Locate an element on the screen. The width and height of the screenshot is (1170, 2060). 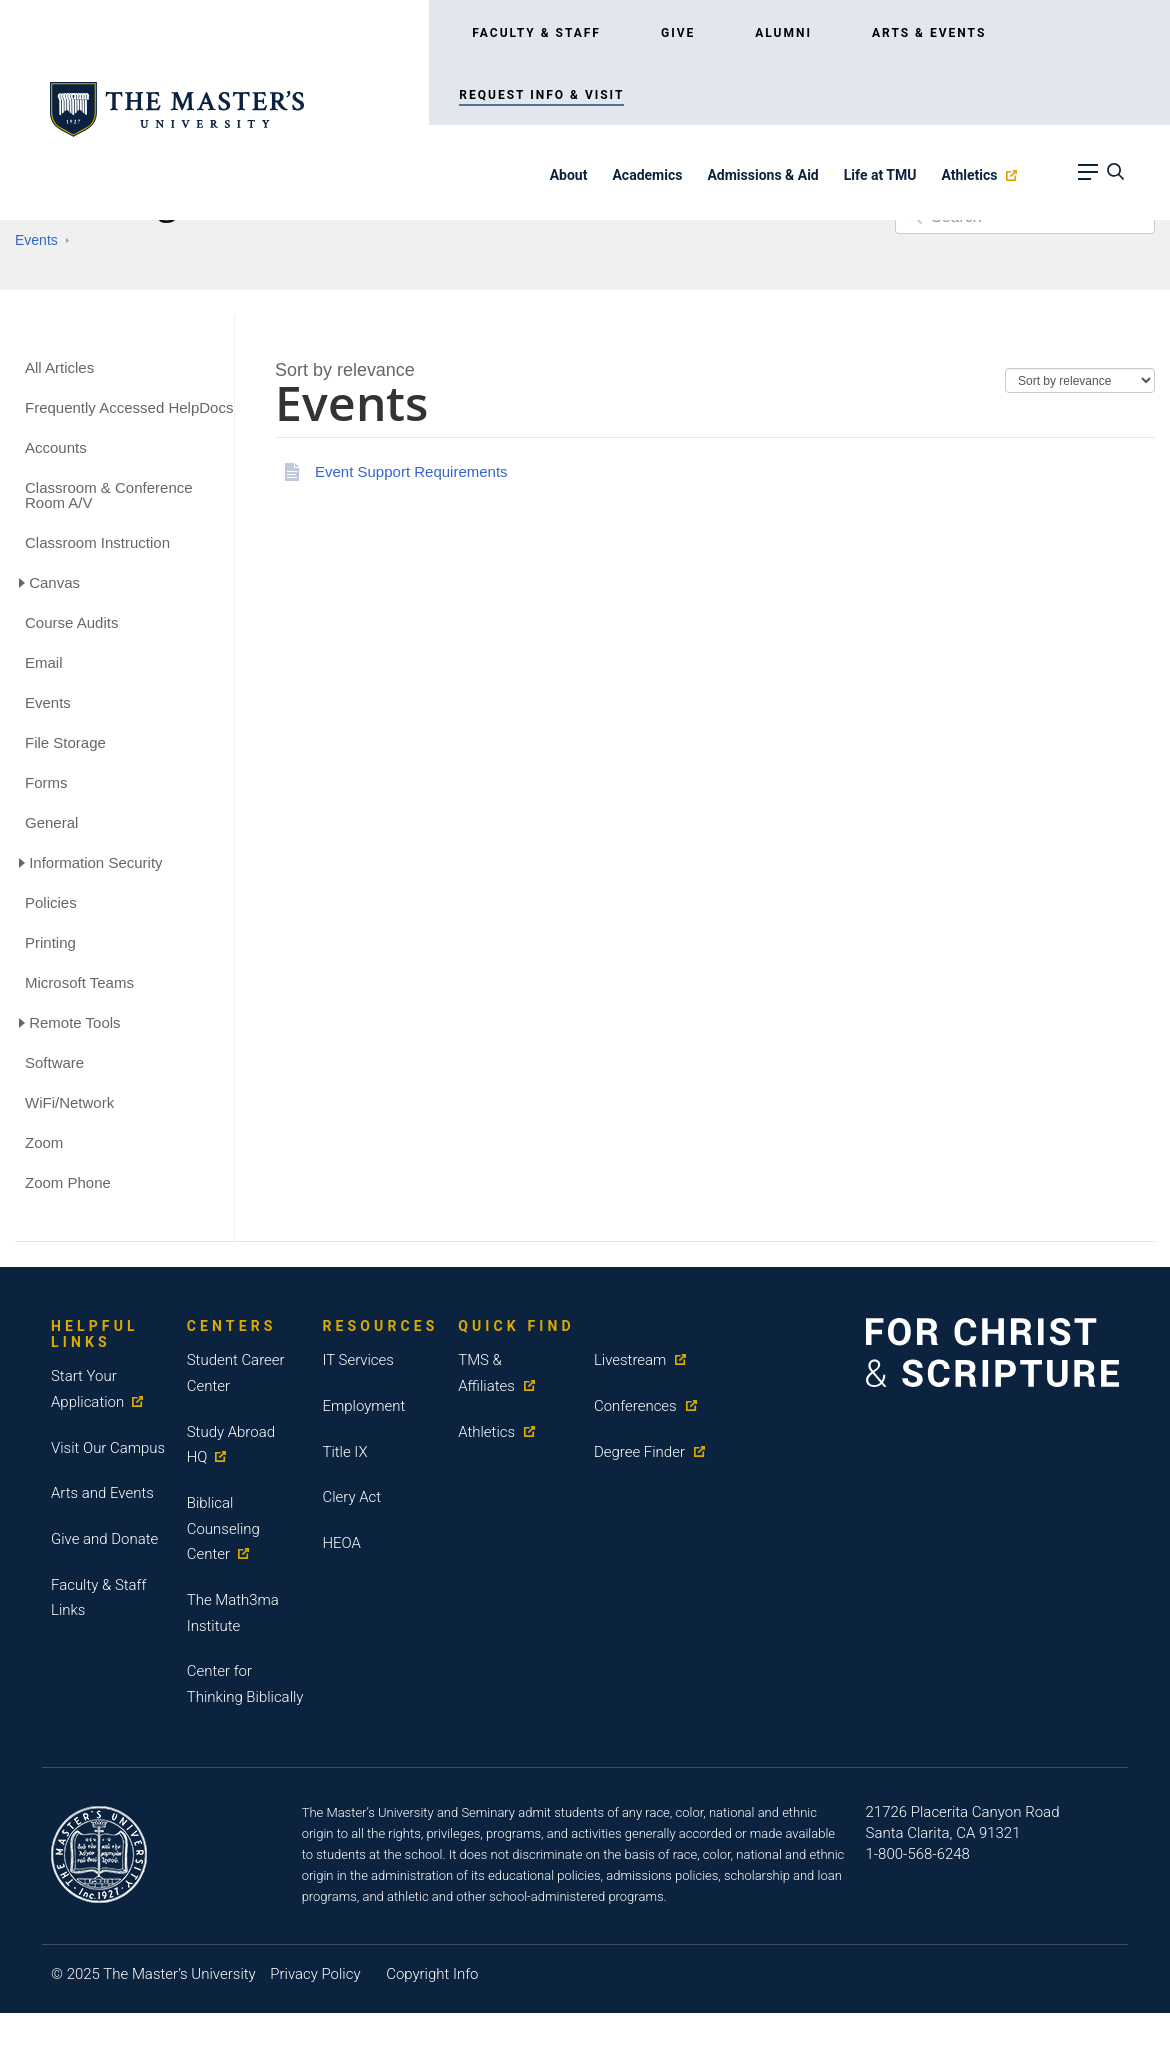
Admissions & Aid is located at coordinates (762, 175).